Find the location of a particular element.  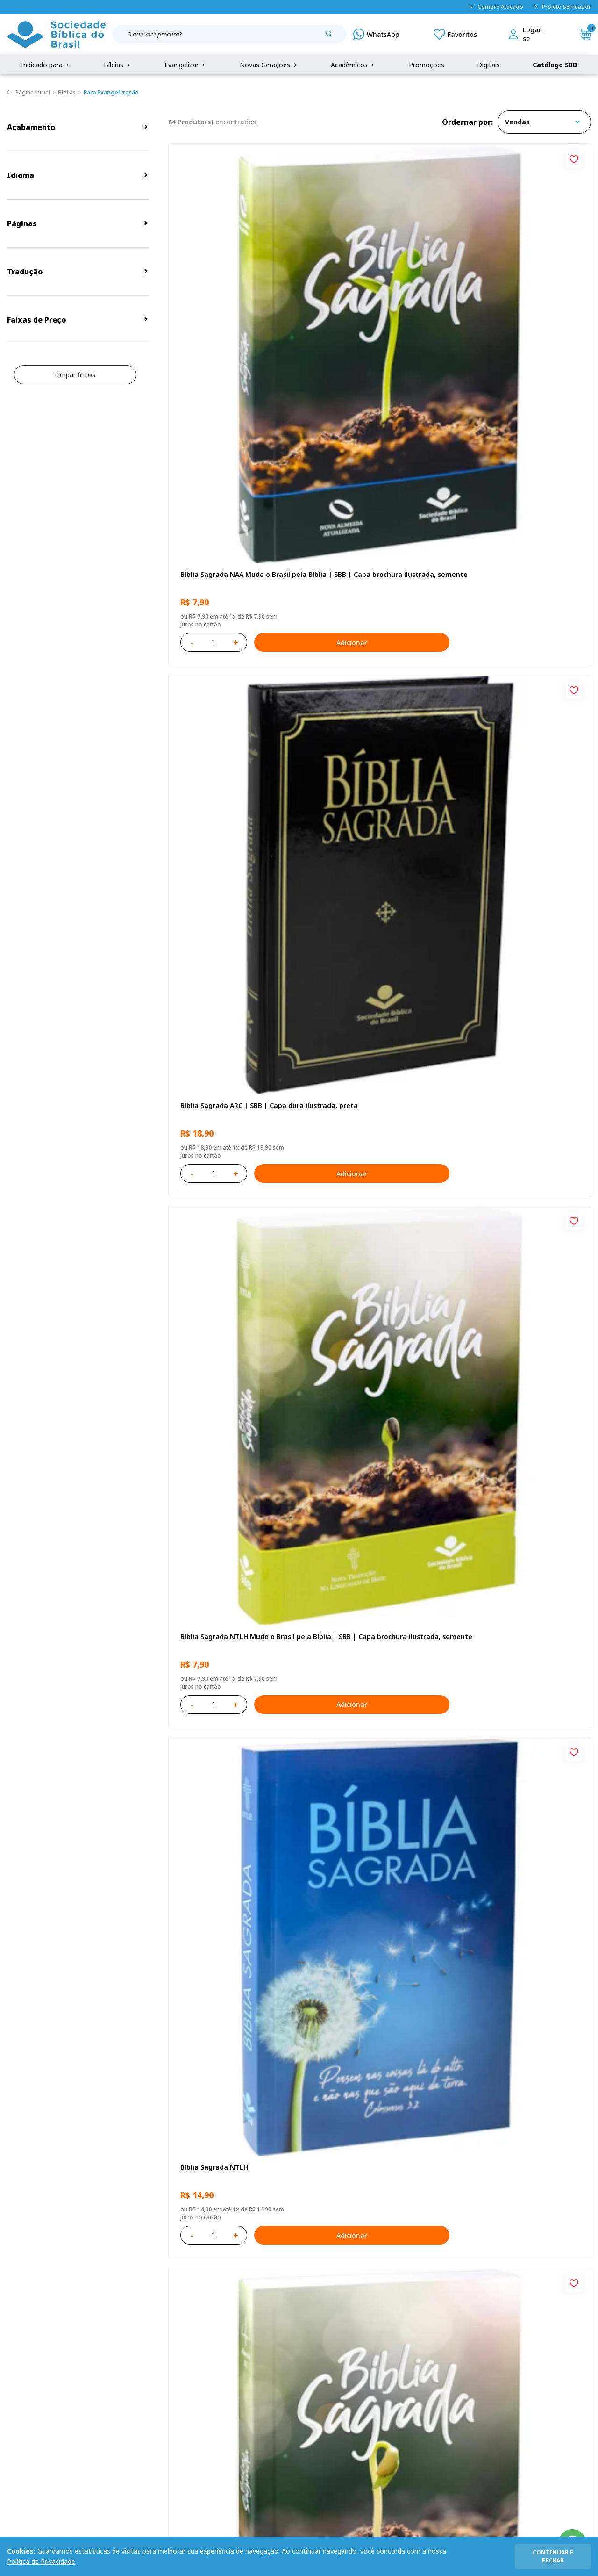

Bíblia Sagrada NTLH Mude o Brasil pela Bíblia | SBB | Capa brochura ilustrada, semente is located at coordinates (521, 294).